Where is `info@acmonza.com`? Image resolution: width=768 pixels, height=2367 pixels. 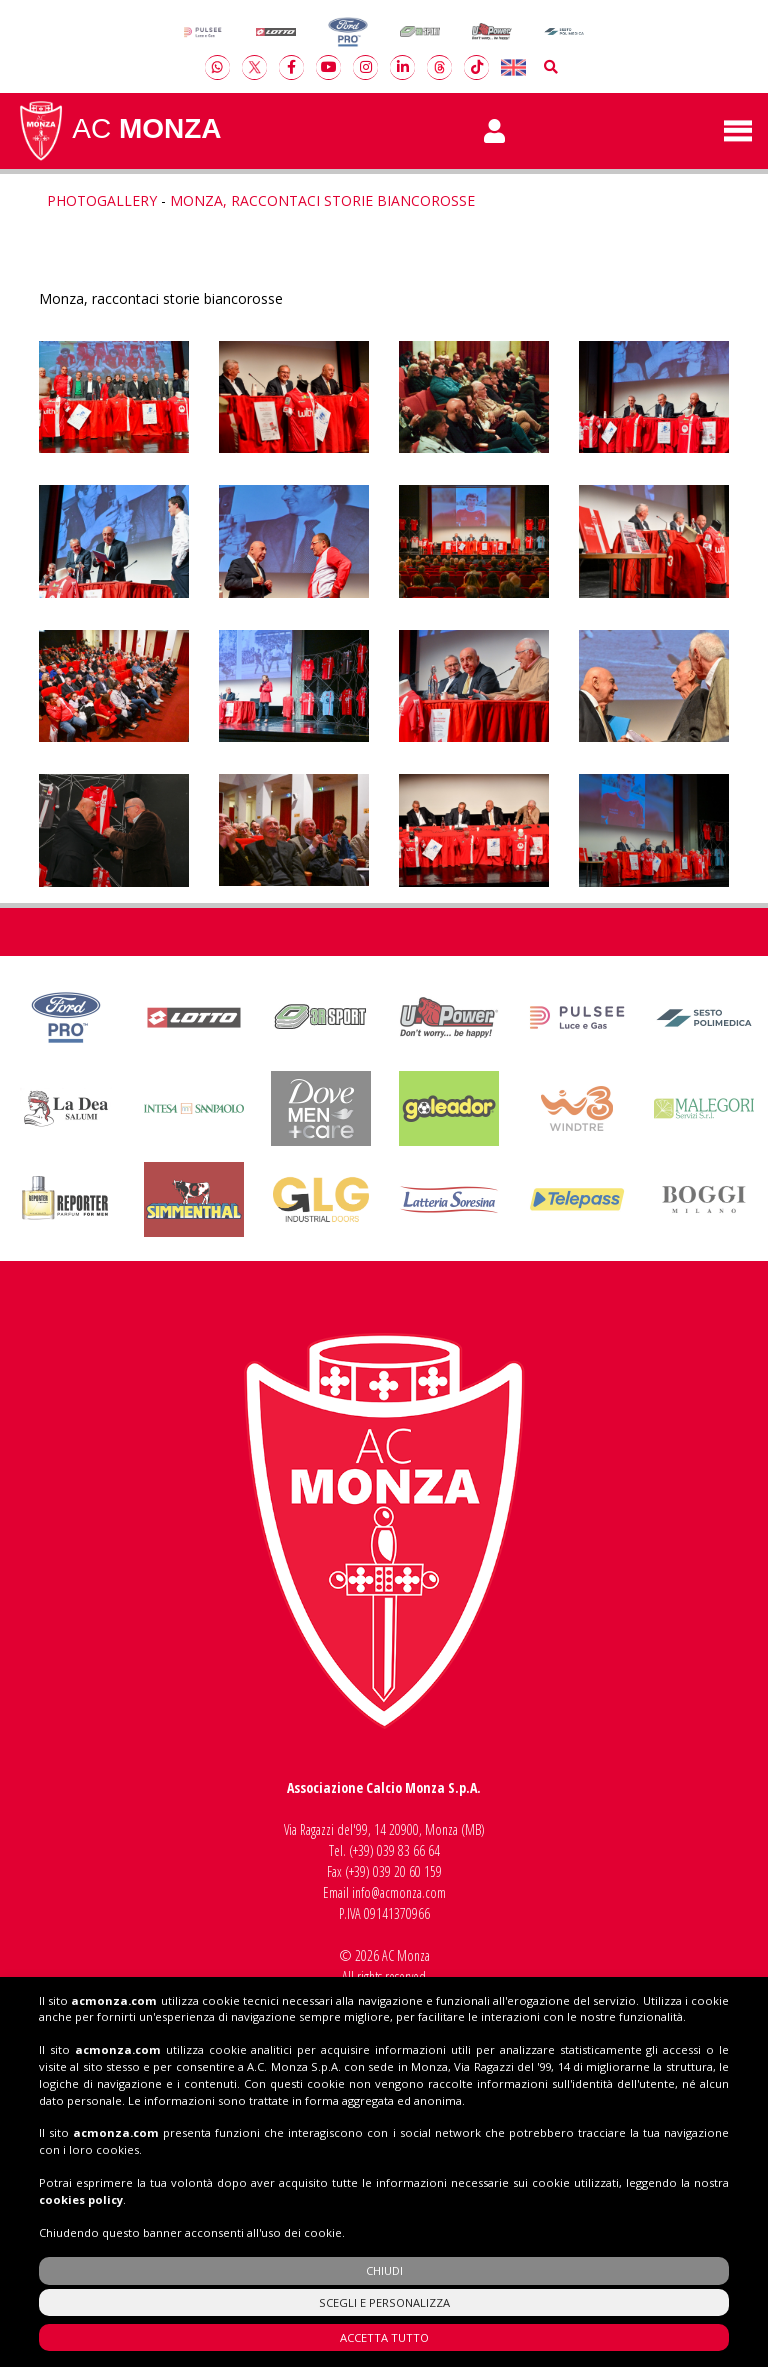 info@acmonza.com is located at coordinates (399, 1892).